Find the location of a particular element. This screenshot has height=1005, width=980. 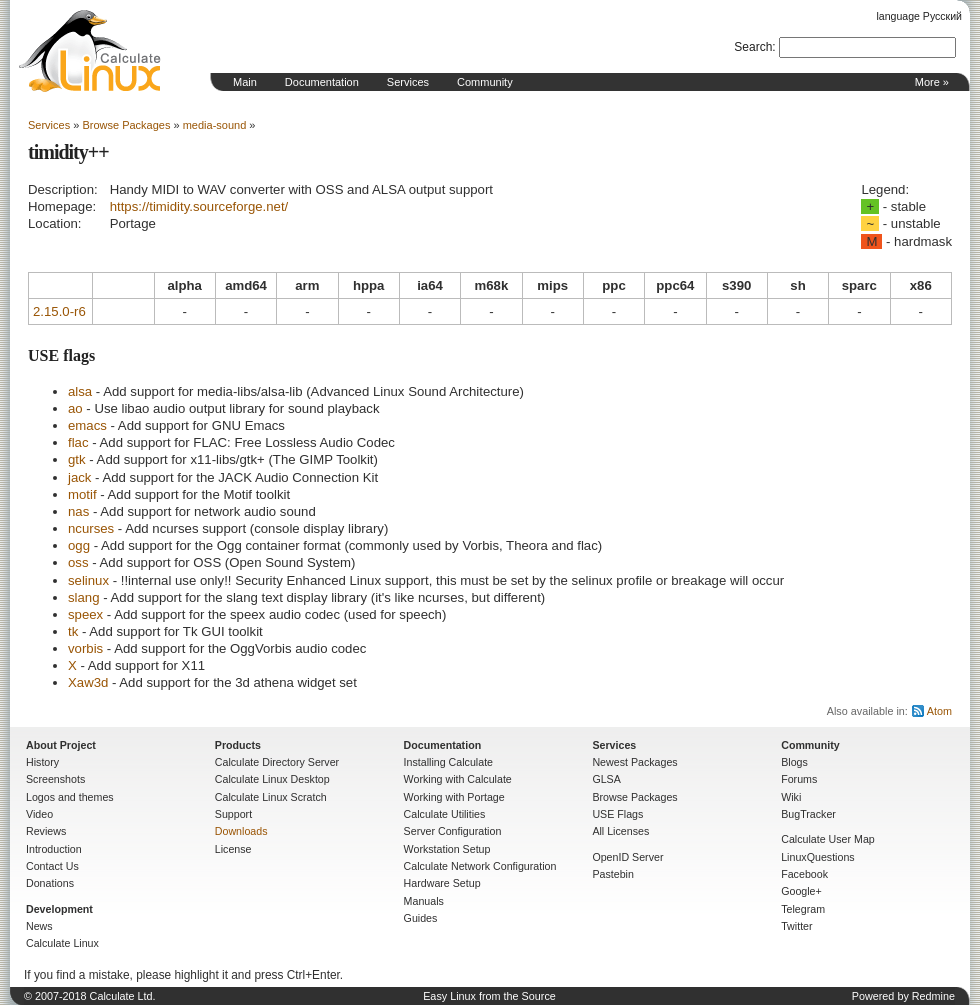

tk is located at coordinates (73, 631).